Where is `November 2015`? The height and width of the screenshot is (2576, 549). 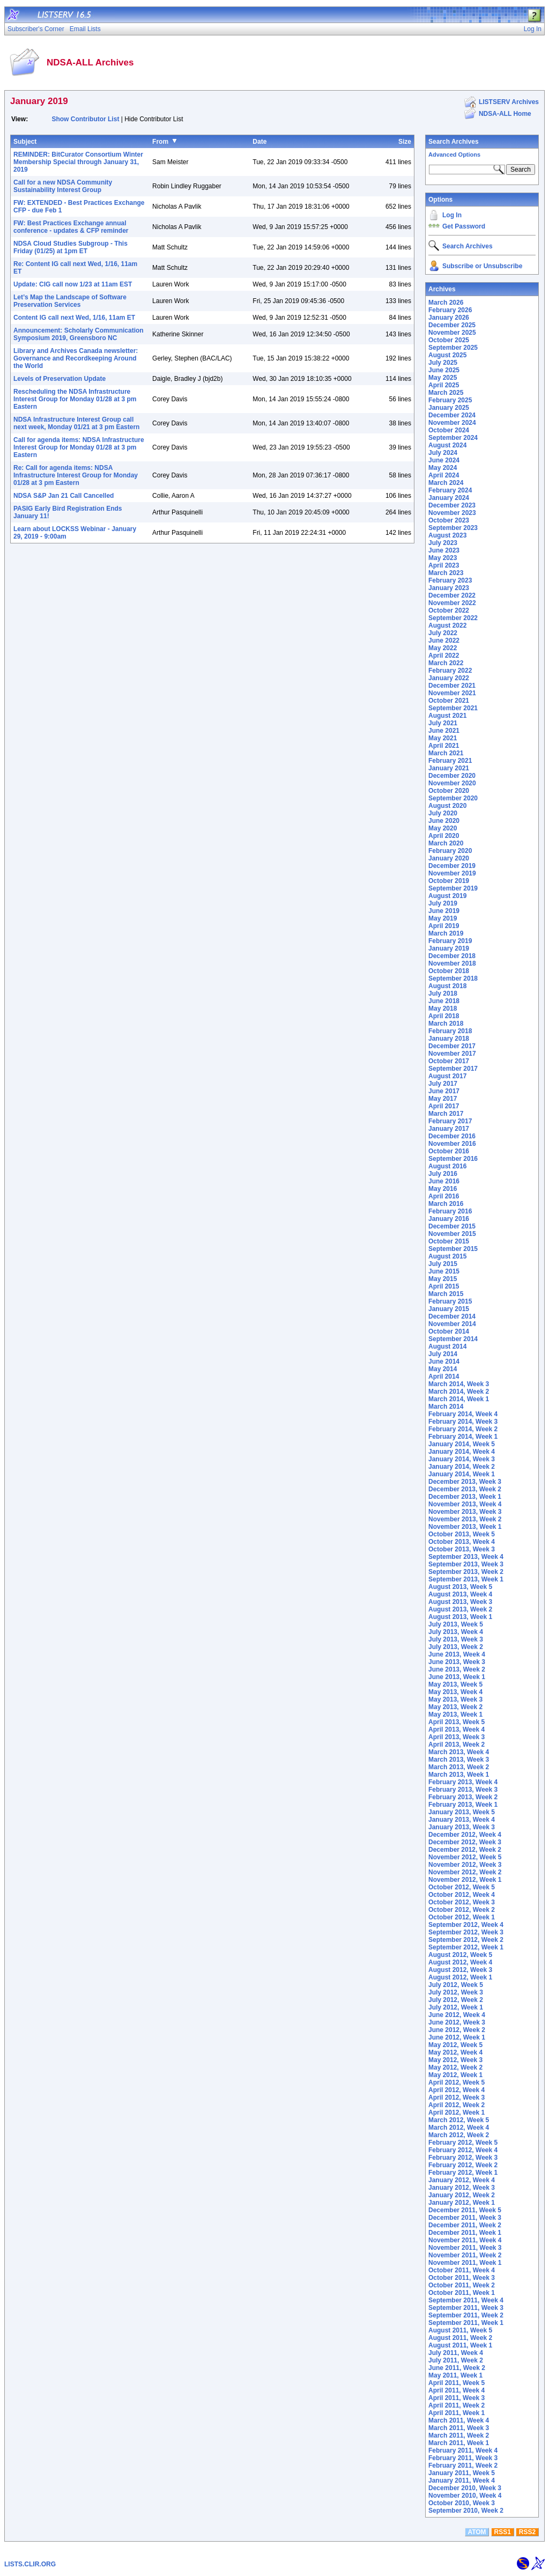 November 2015 is located at coordinates (452, 1234).